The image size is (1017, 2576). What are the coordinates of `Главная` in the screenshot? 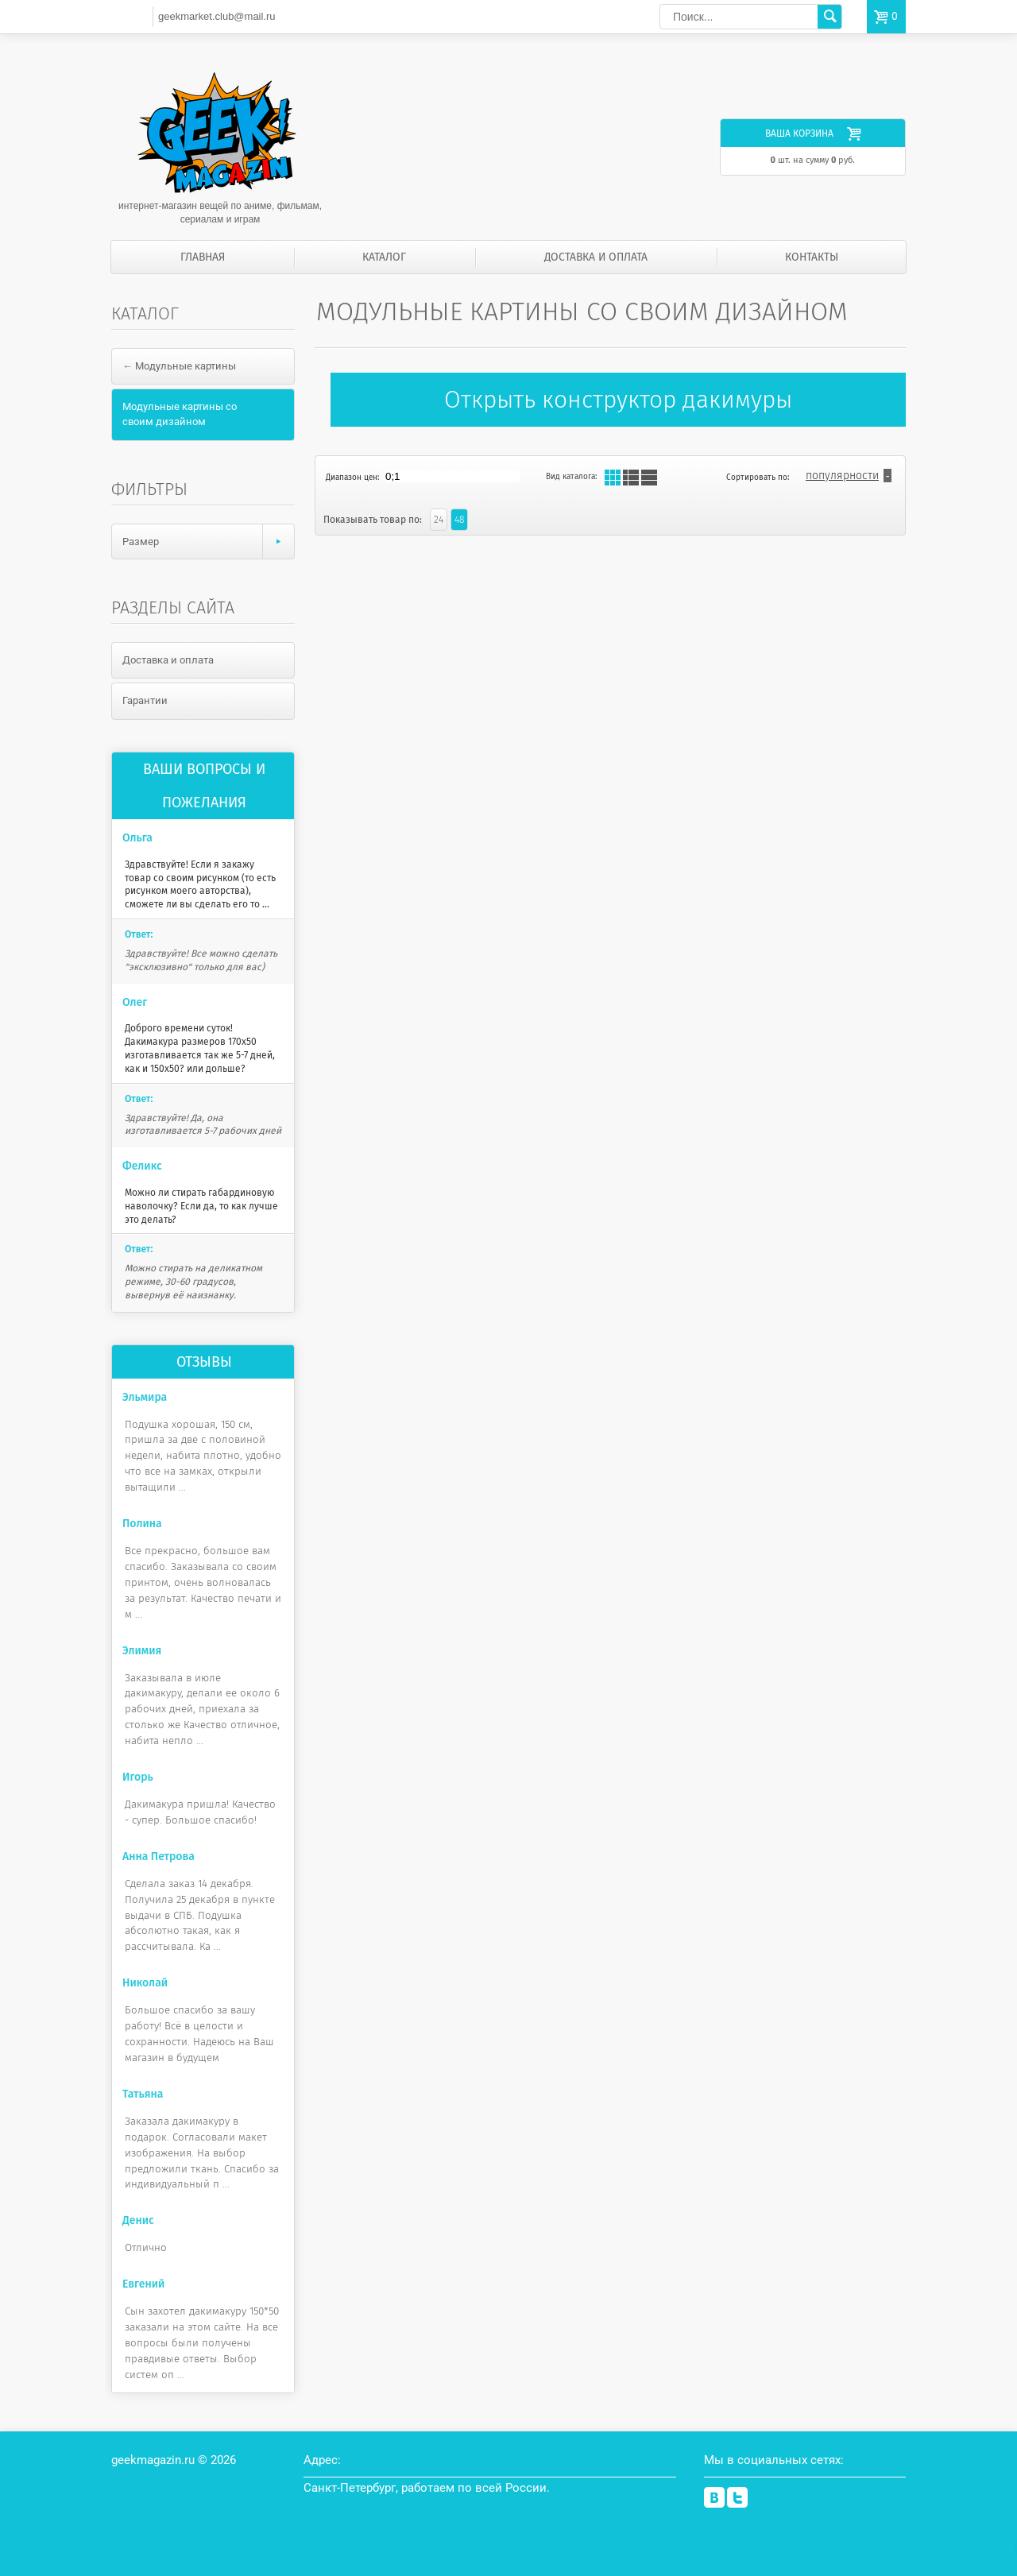 It's located at (202, 257).